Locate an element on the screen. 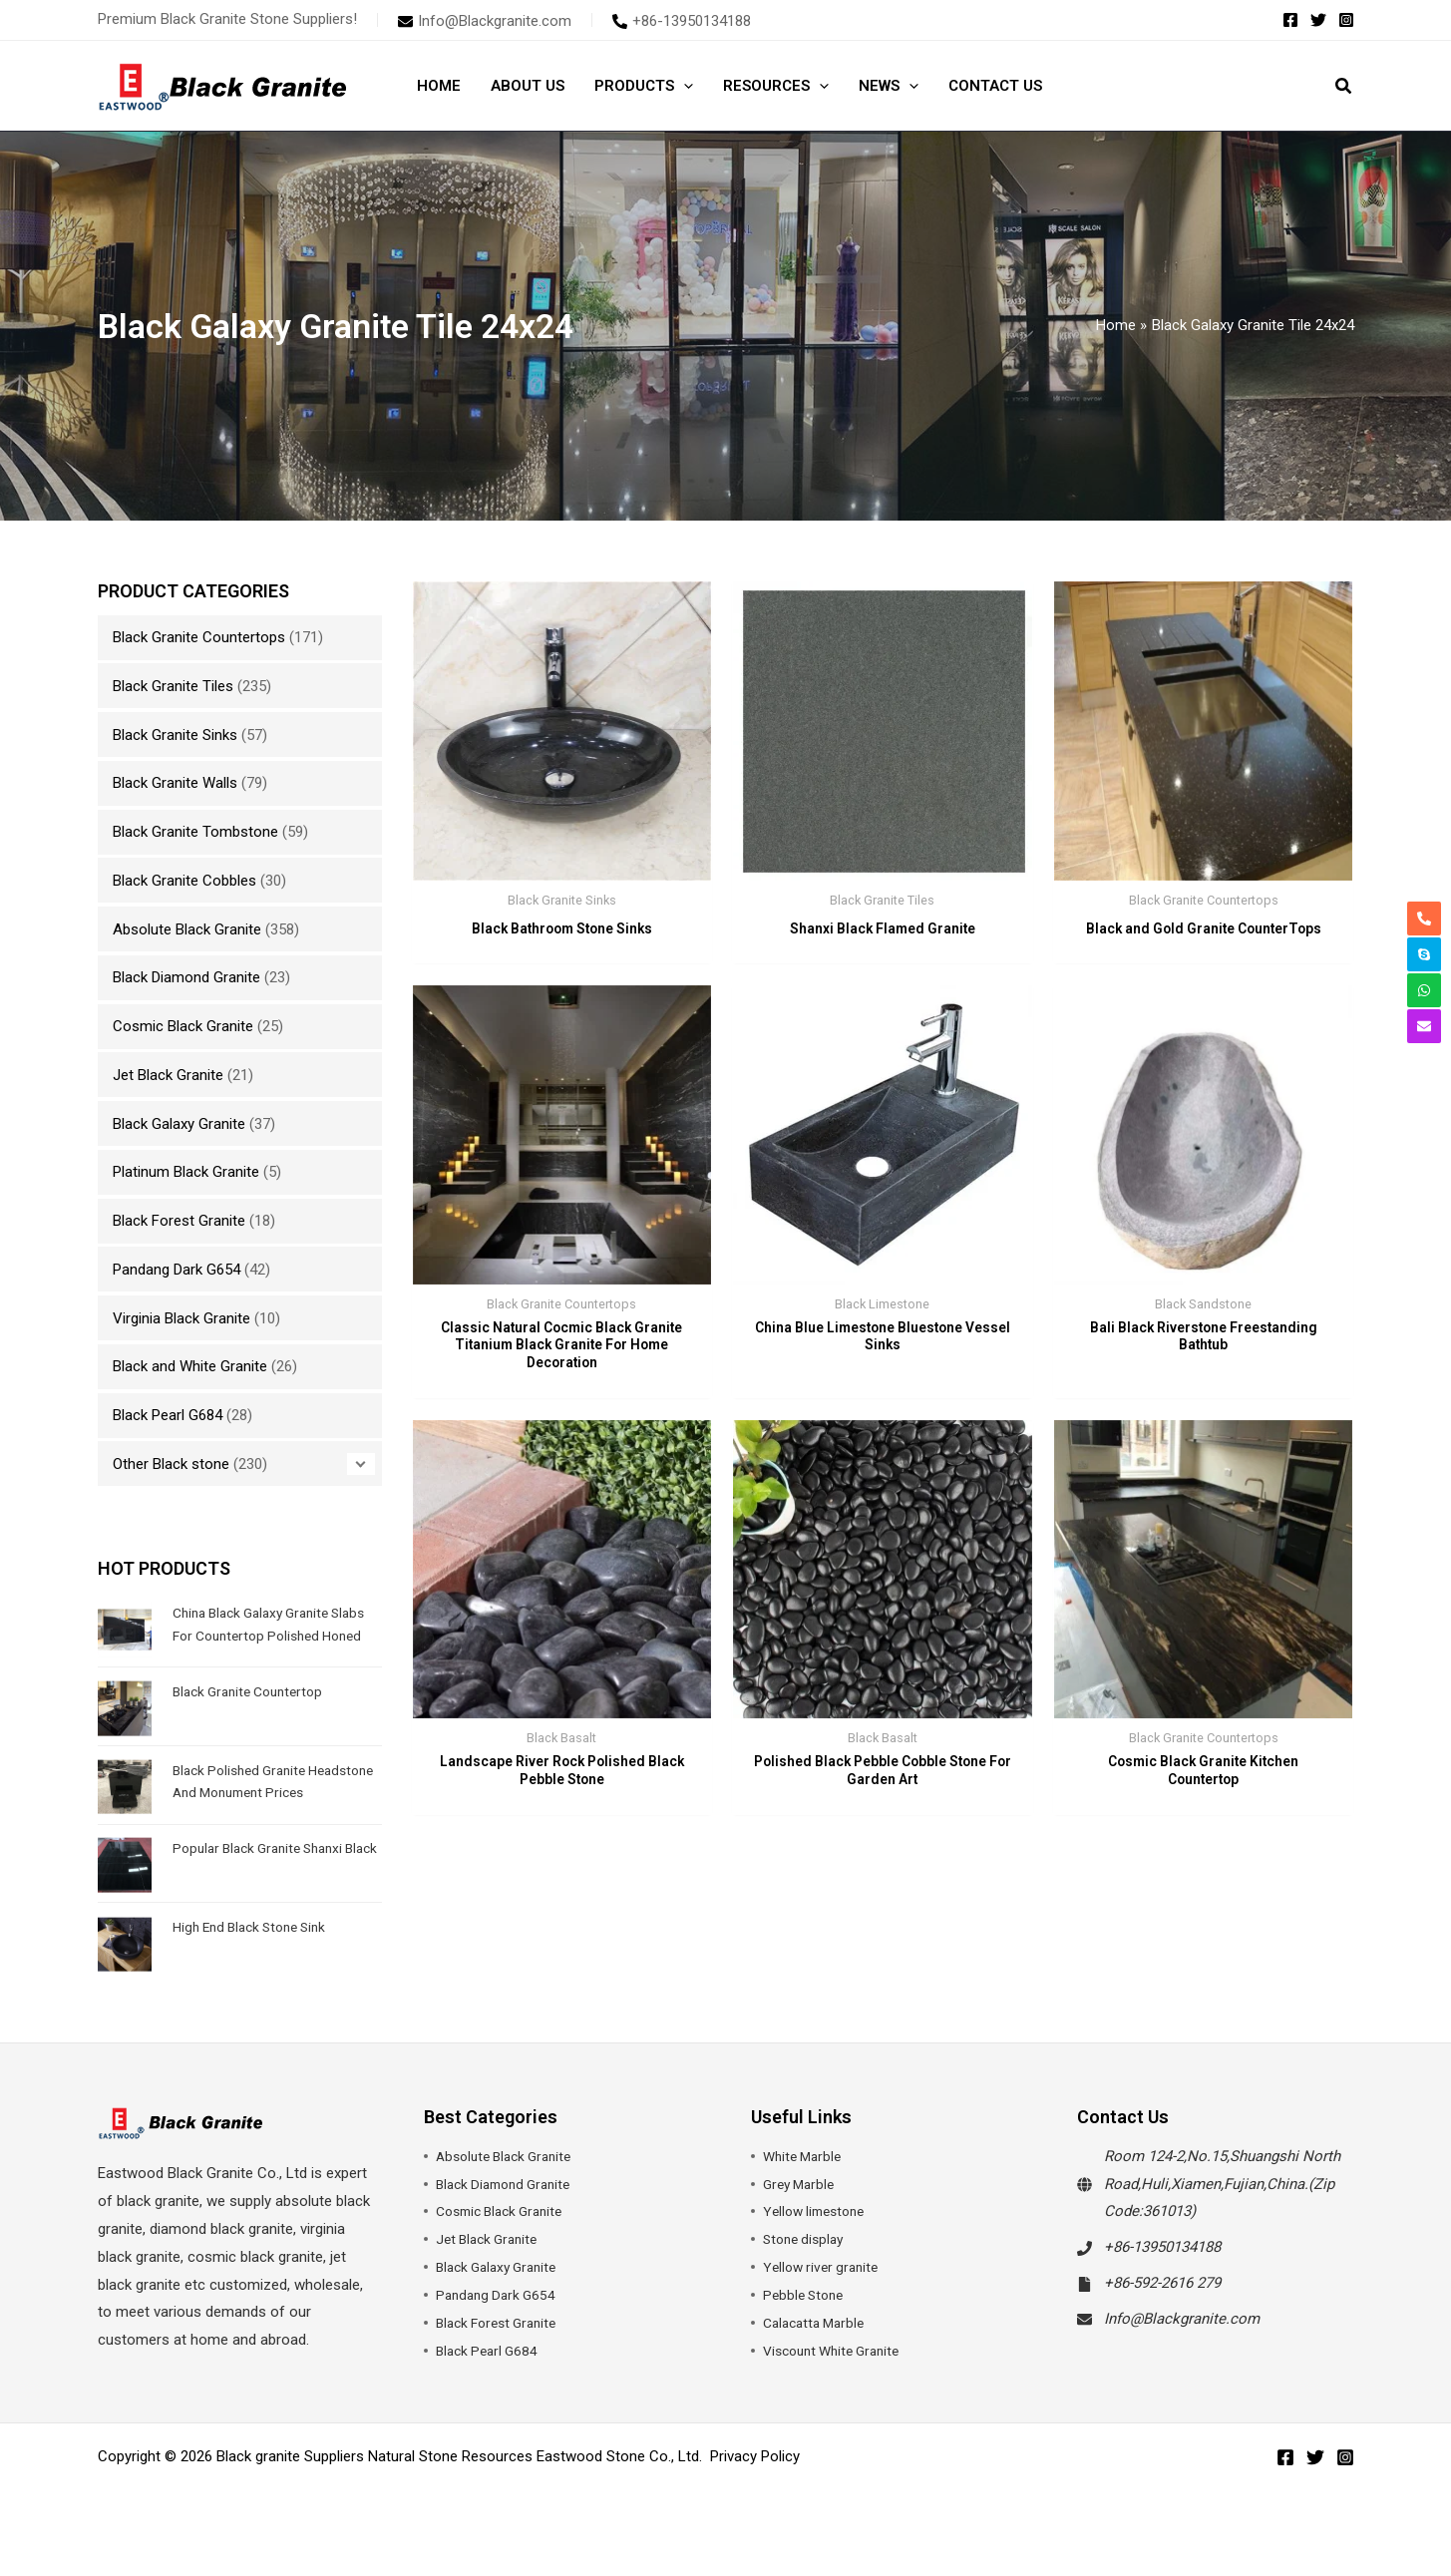 The image size is (1451, 2576). Black Pearl G684 is located at coordinates (167, 1415).